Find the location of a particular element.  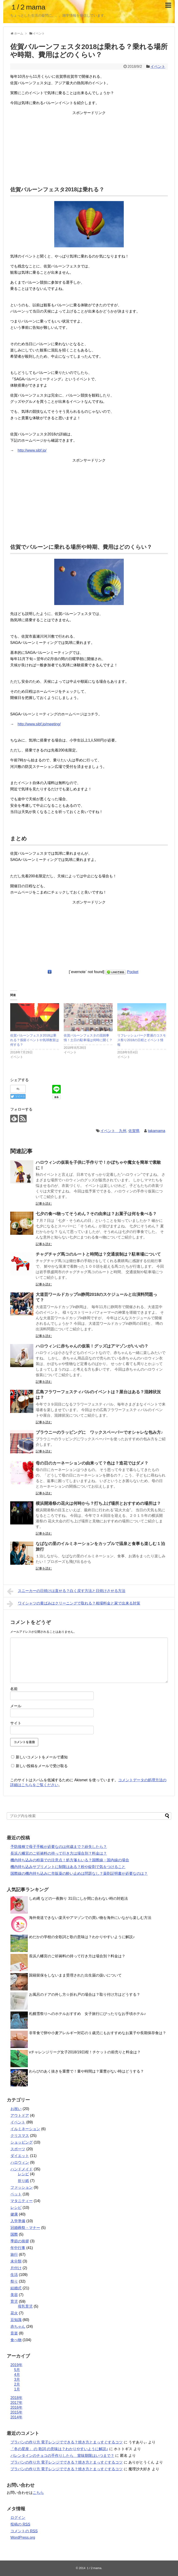

「冬の星座」 の 歌詞 の意味は？わかりやすいように解説♪ is located at coordinates (59, 2449).